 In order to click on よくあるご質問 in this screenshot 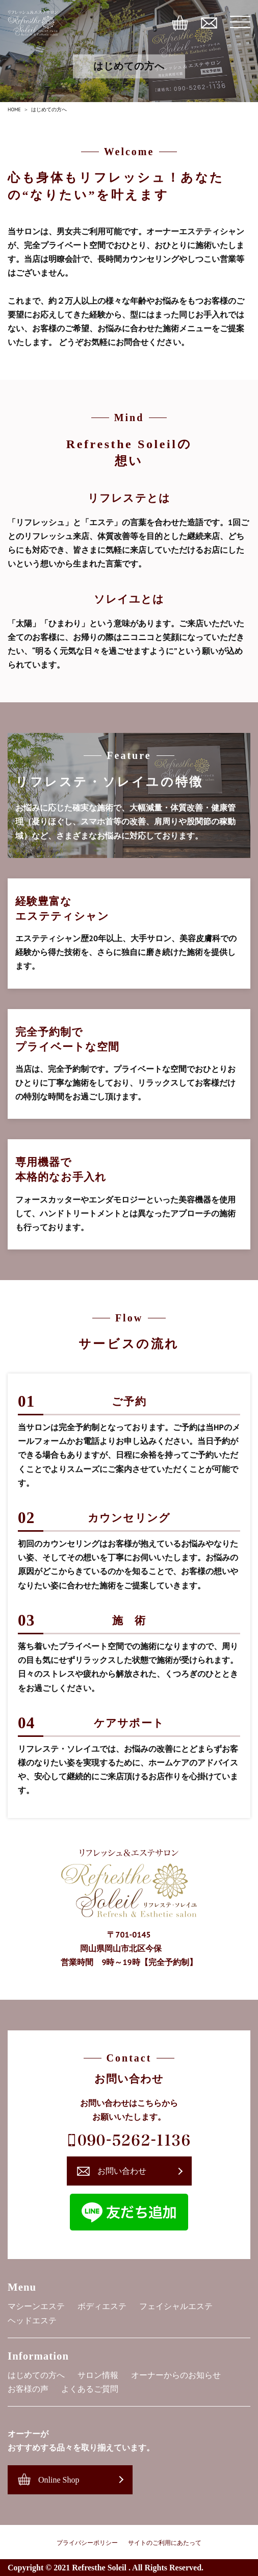, I will do `click(89, 2389)`.